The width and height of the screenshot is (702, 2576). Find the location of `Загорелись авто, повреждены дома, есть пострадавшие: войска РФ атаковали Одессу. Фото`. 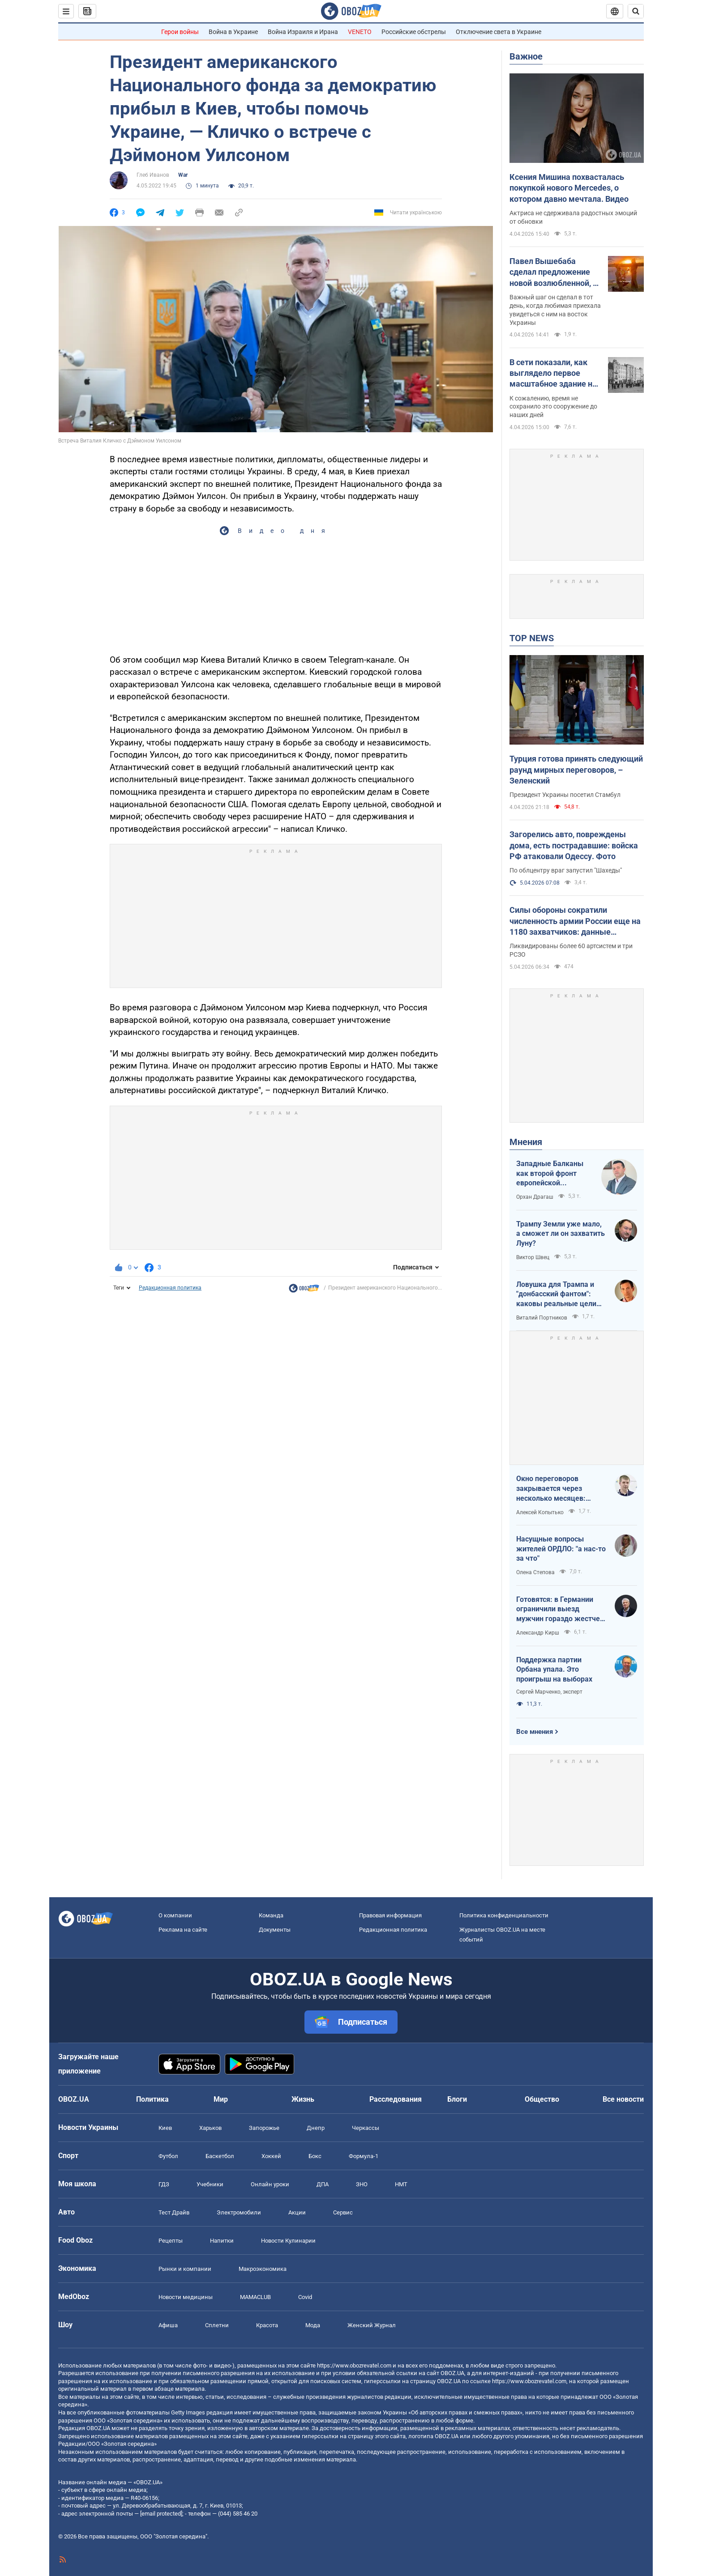

Загорелись авто, повреждены дома, есть пострадавшие: войска РФ атаковали Одессу. Фото is located at coordinates (573, 845).